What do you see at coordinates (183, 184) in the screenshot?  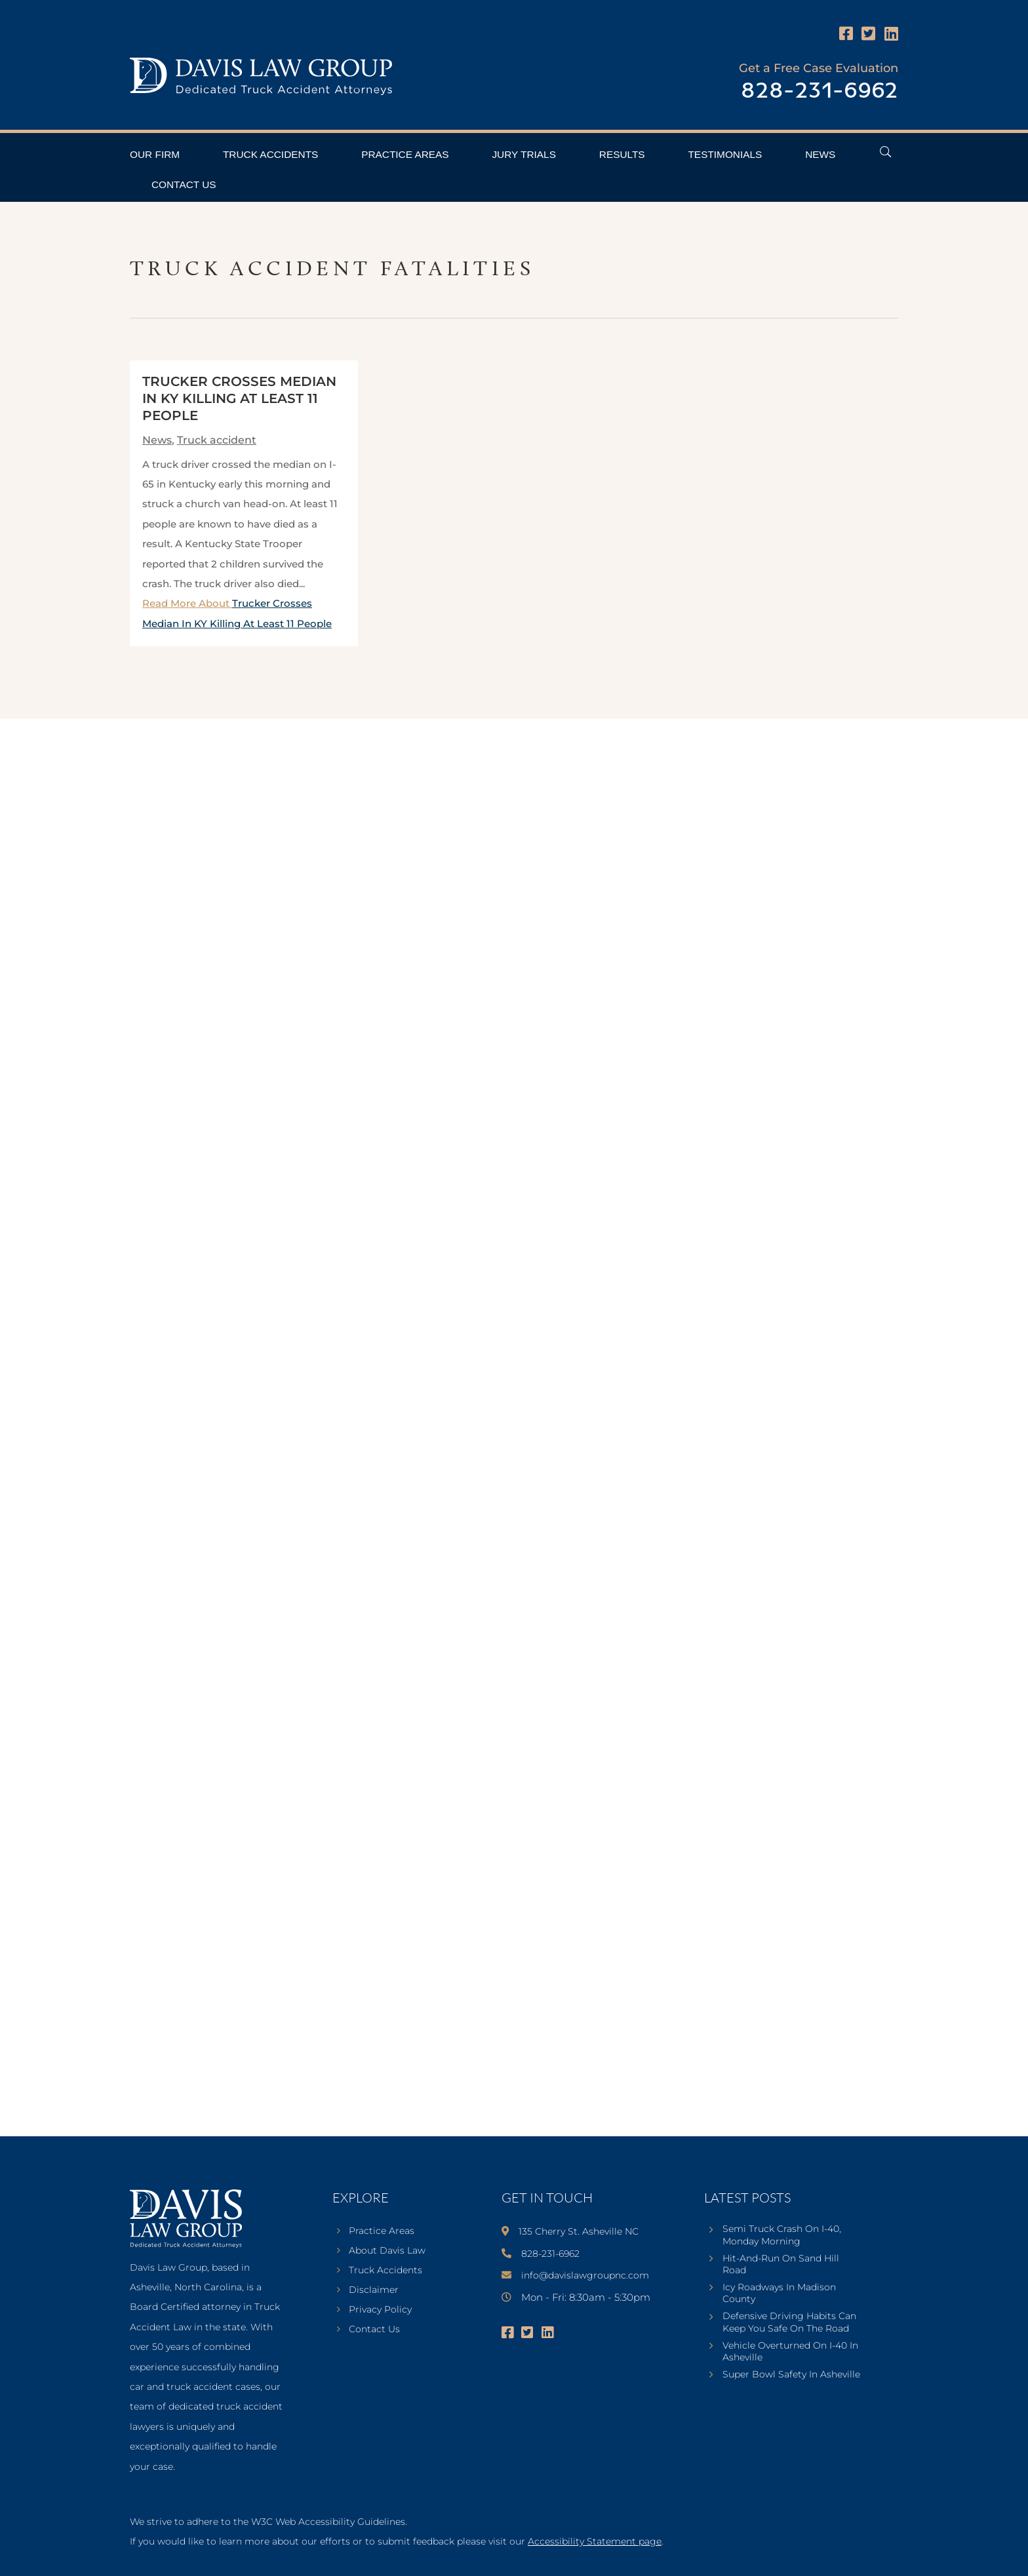 I see `Contact Us` at bounding box center [183, 184].